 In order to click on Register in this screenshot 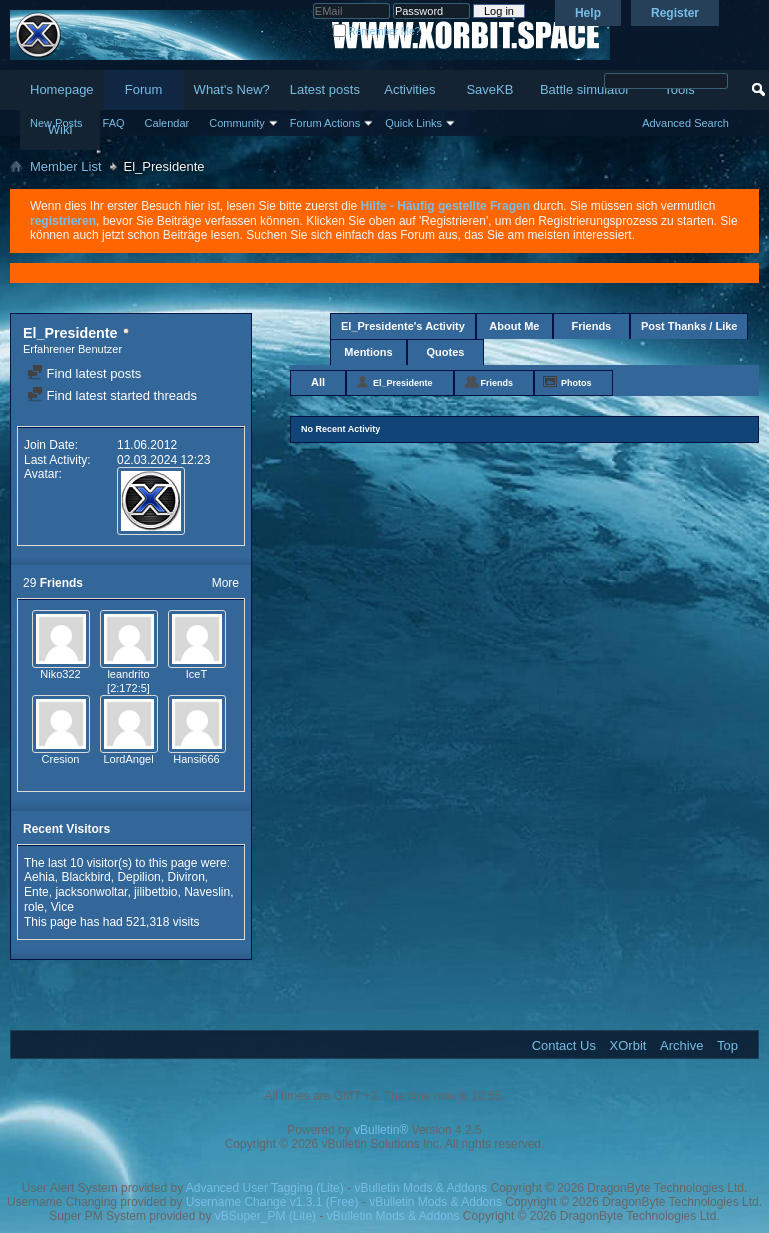, I will do `click(675, 13)`.